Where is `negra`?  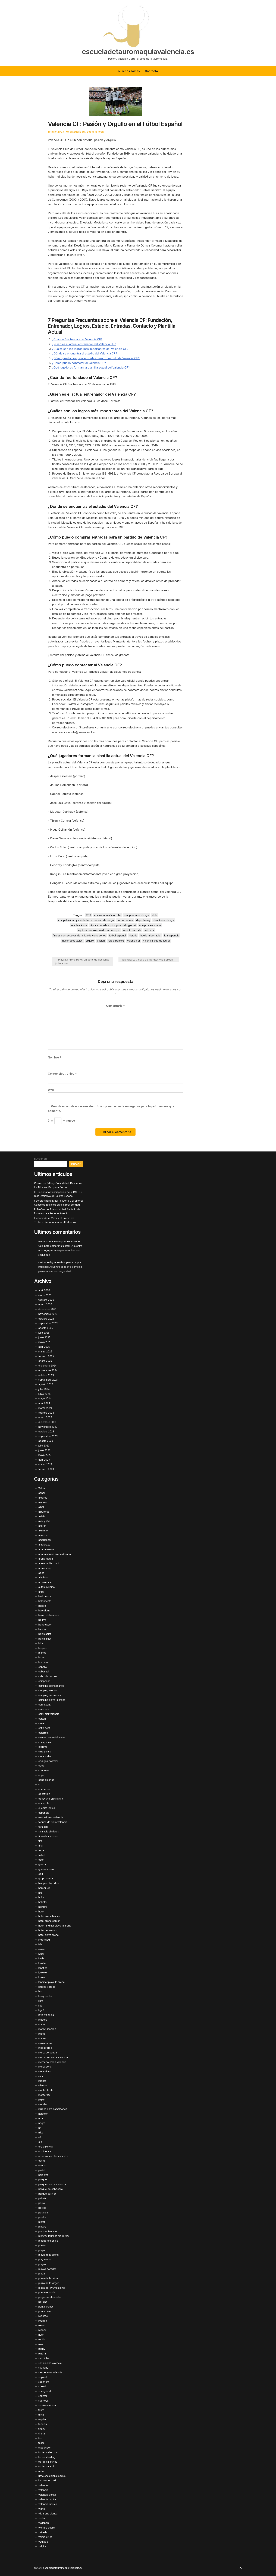
negra is located at coordinates (41, 2122).